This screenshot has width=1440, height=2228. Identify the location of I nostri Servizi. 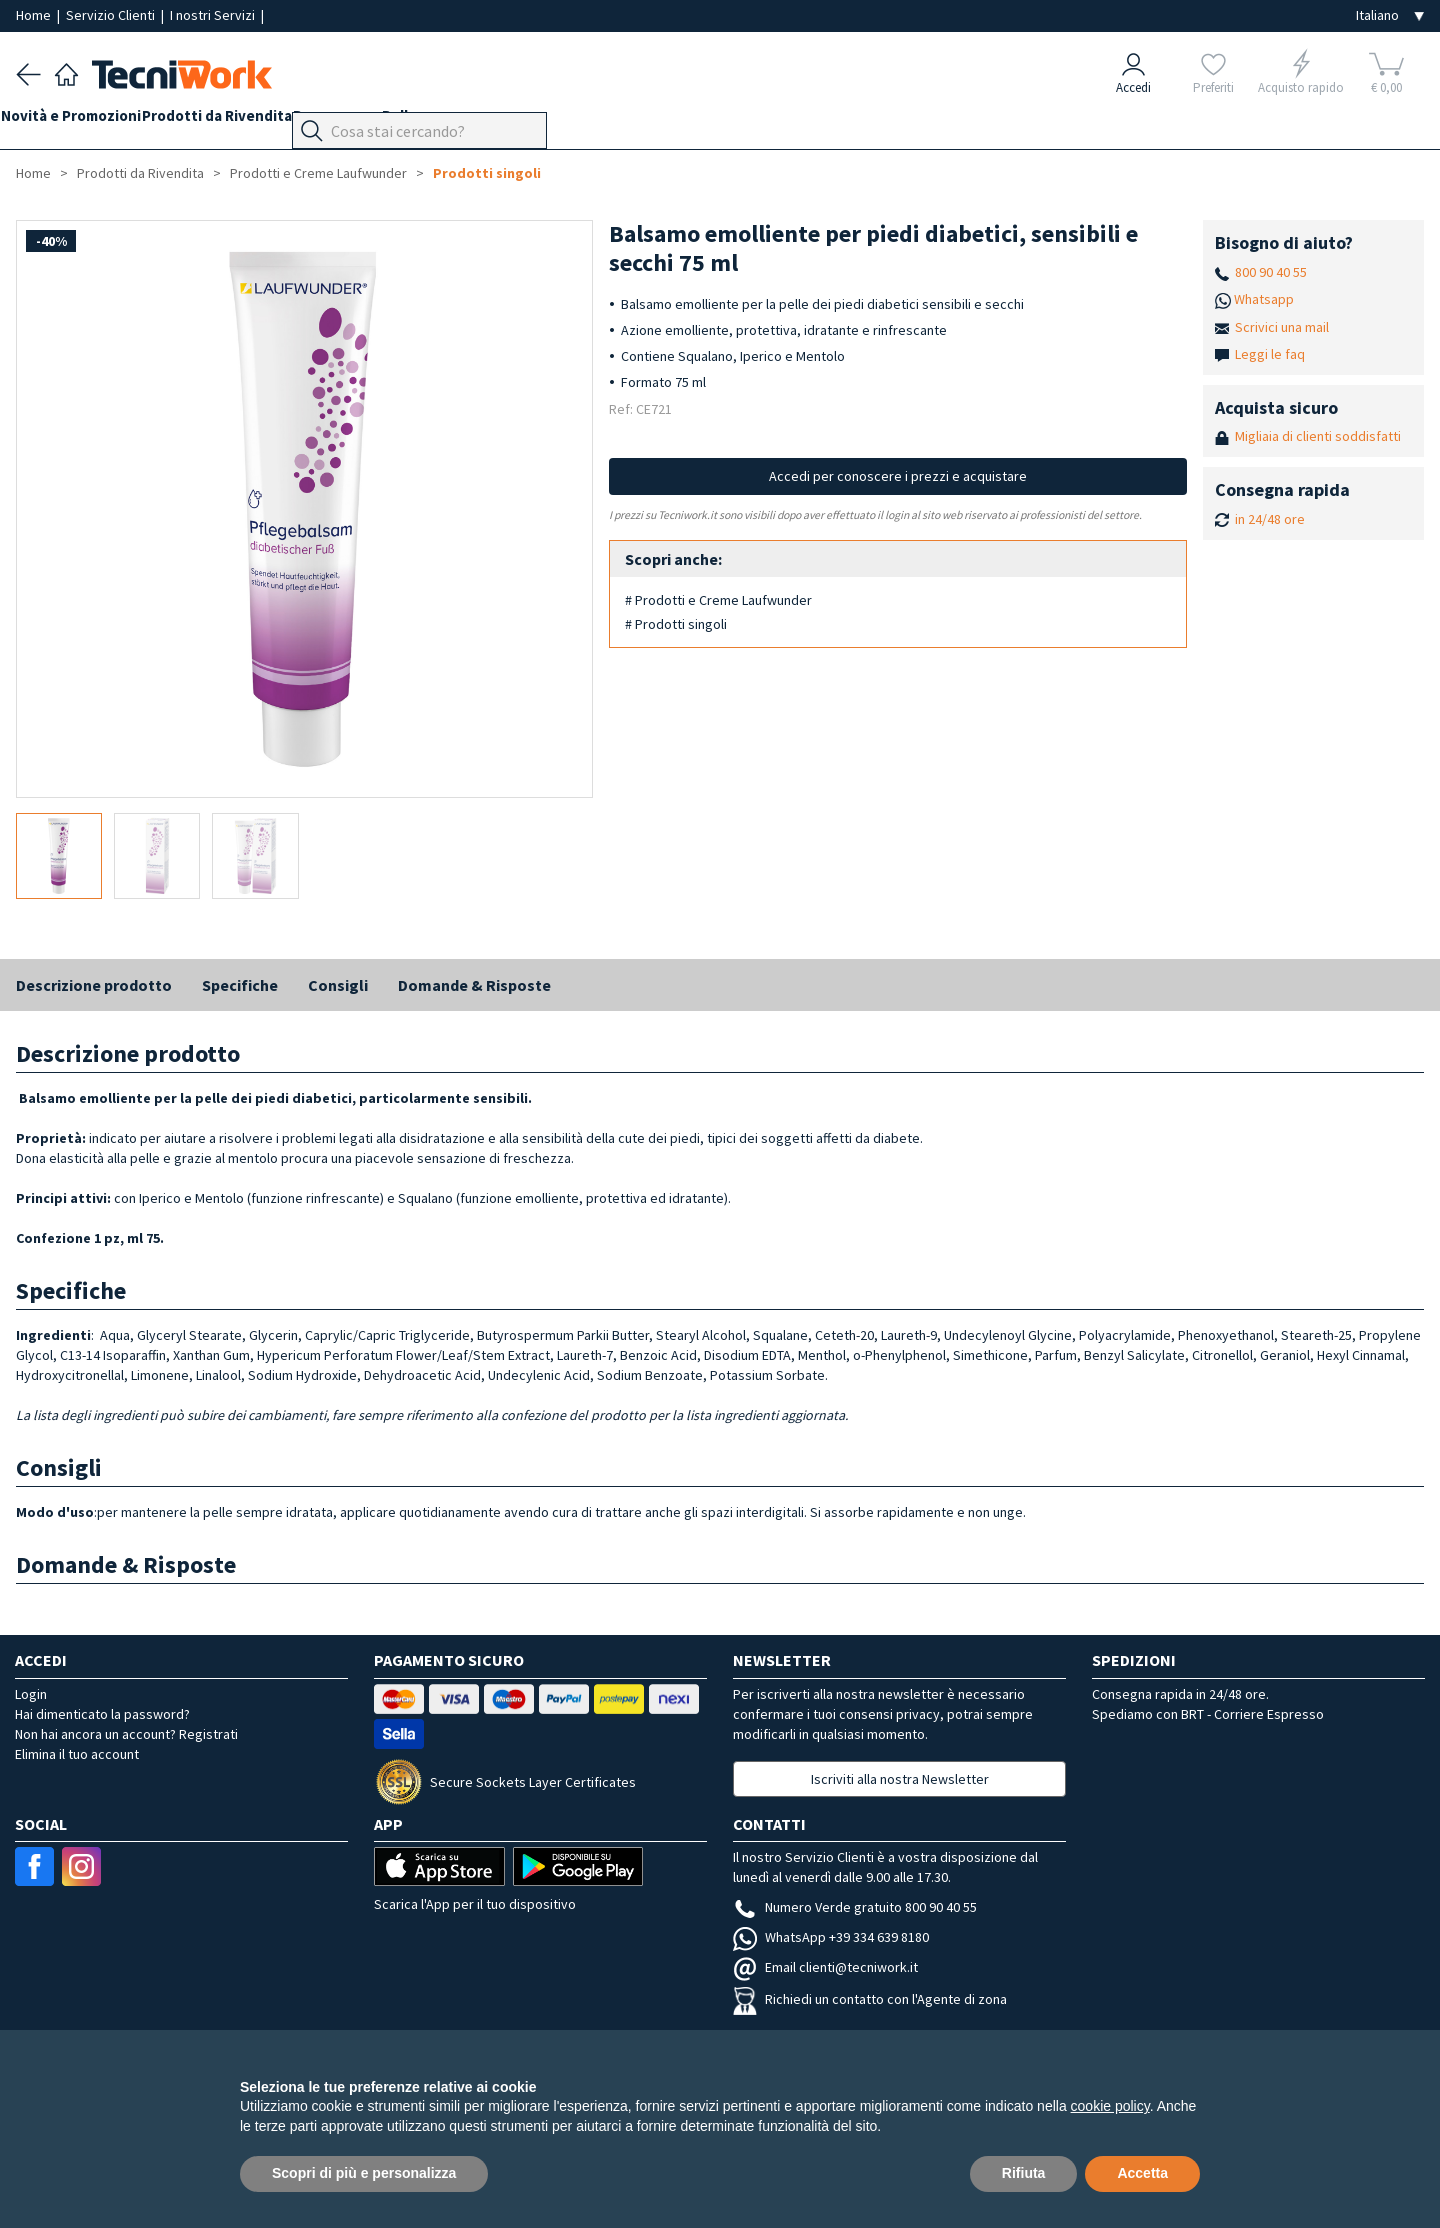
(214, 15).